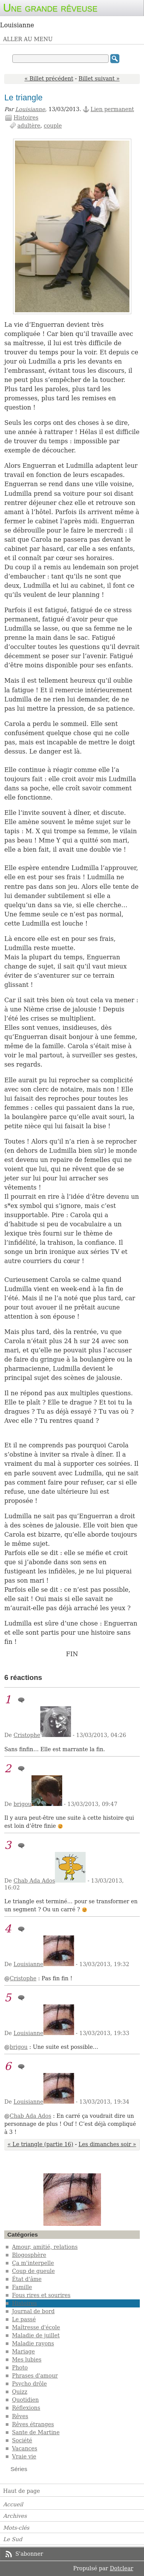 Image resolution: width=144 pixels, height=2576 pixels. Describe the element at coordinates (19, 2392) in the screenshot. I see `Quizz` at that location.